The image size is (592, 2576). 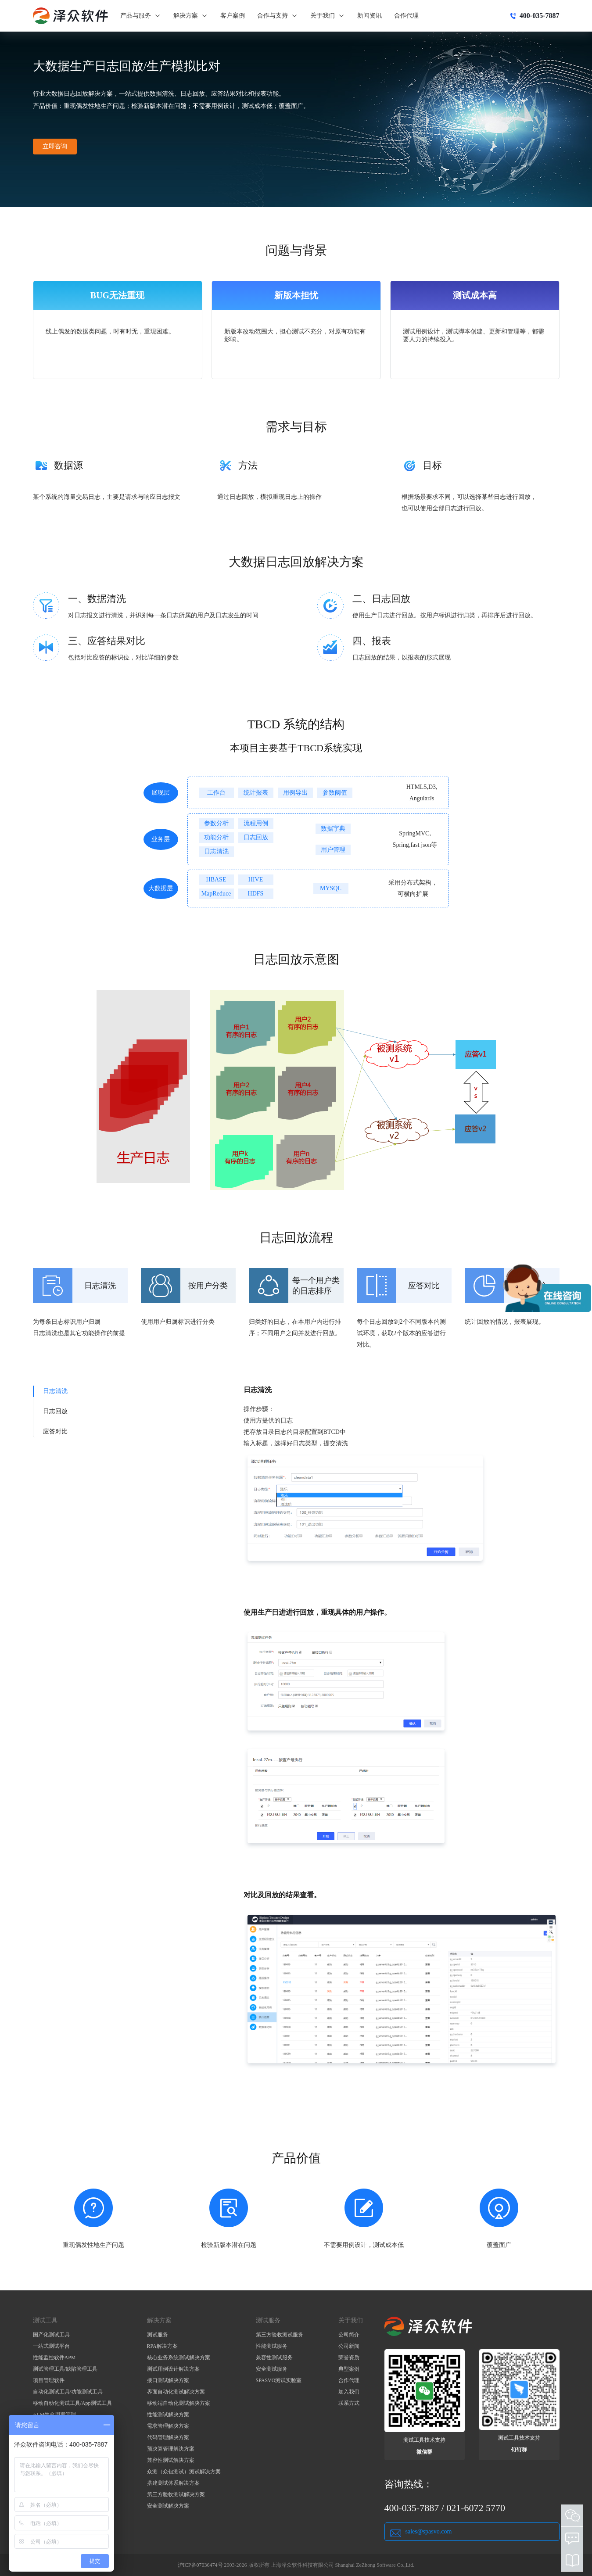 I want to click on 搭建测试体系解决方案, so click(x=173, y=2483).